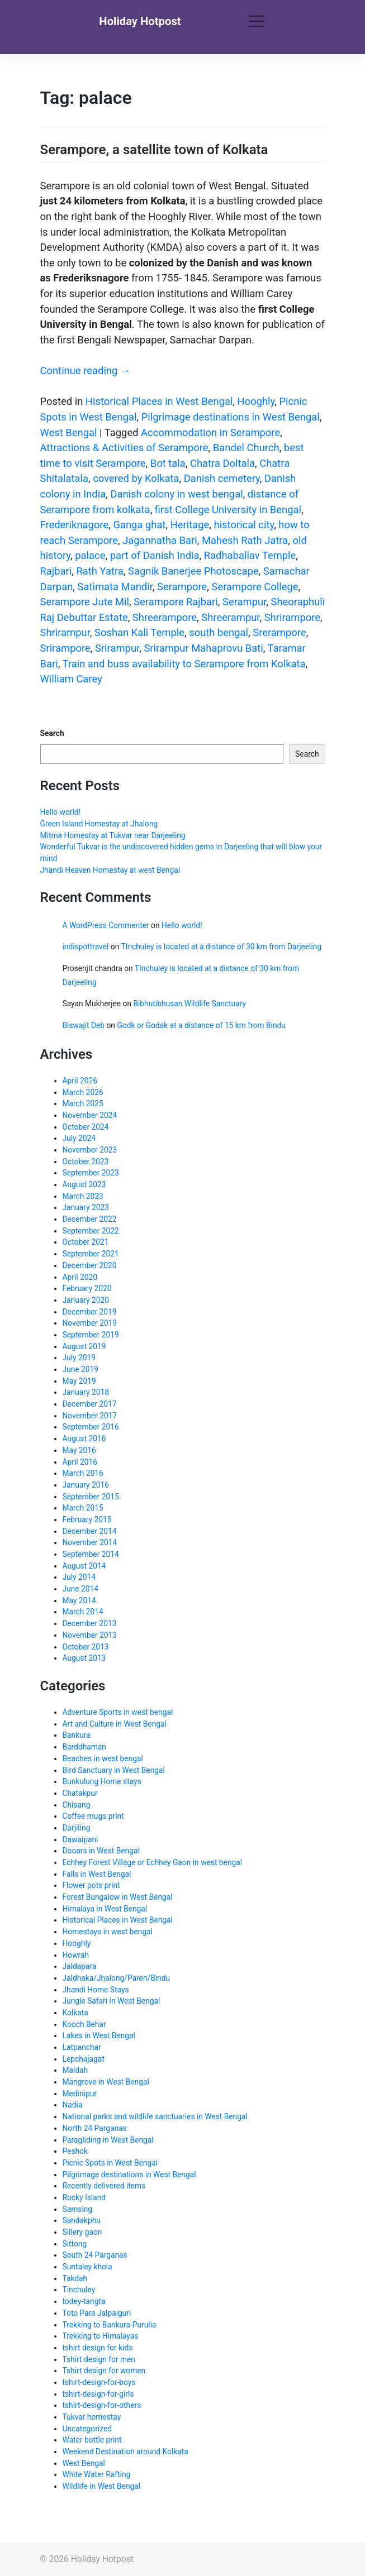  What do you see at coordinates (84, 2024) in the screenshot?
I see `Kooch Behar` at bounding box center [84, 2024].